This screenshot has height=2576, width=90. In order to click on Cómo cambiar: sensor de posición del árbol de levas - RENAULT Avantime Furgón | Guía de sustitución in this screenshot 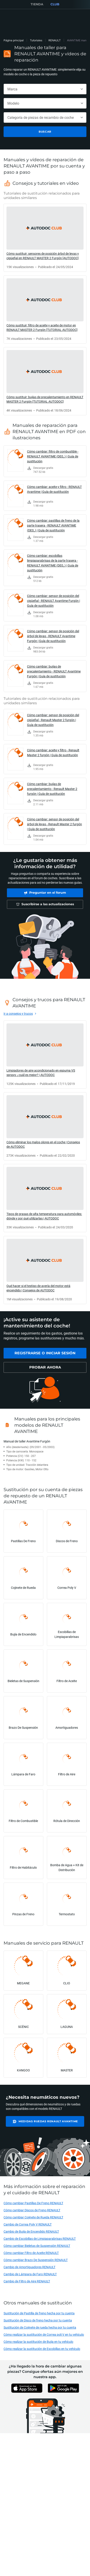, I will do `click(53, 636)`.